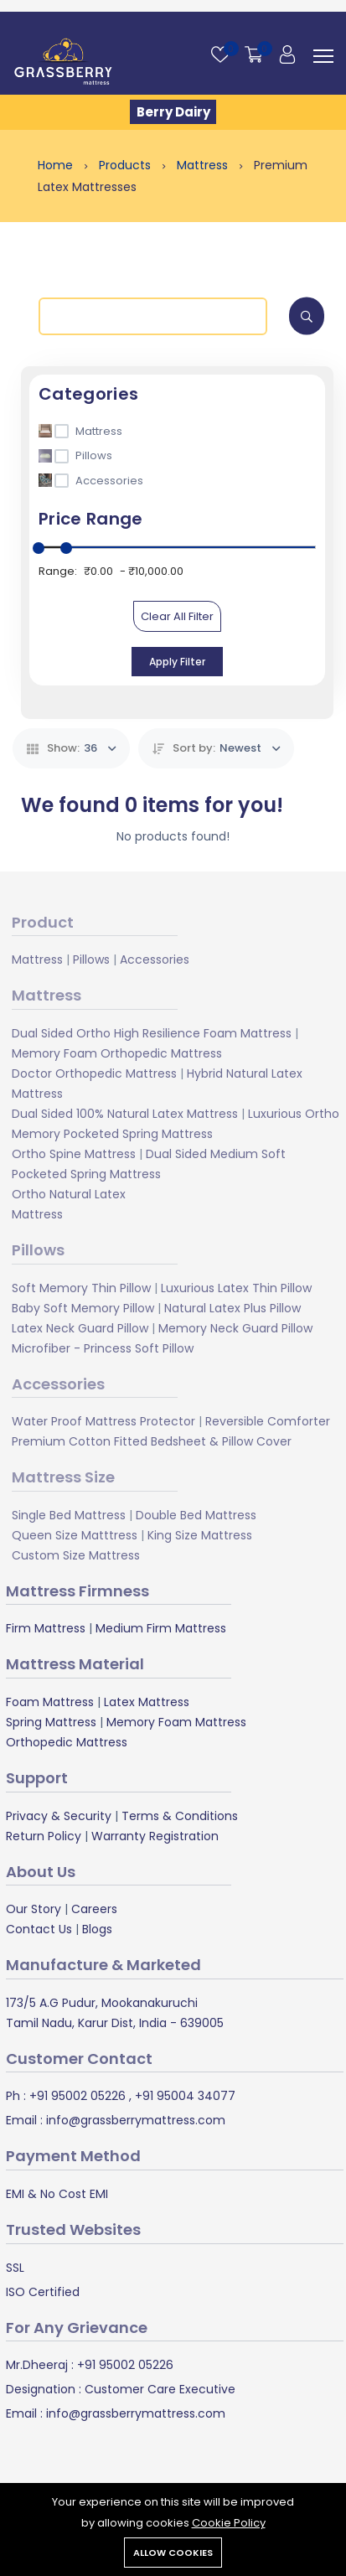 This screenshot has width=346, height=2576. What do you see at coordinates (183, 2095) in the screenshot?
I see `+91 95004 34077` at bounding box center [183, 2095].